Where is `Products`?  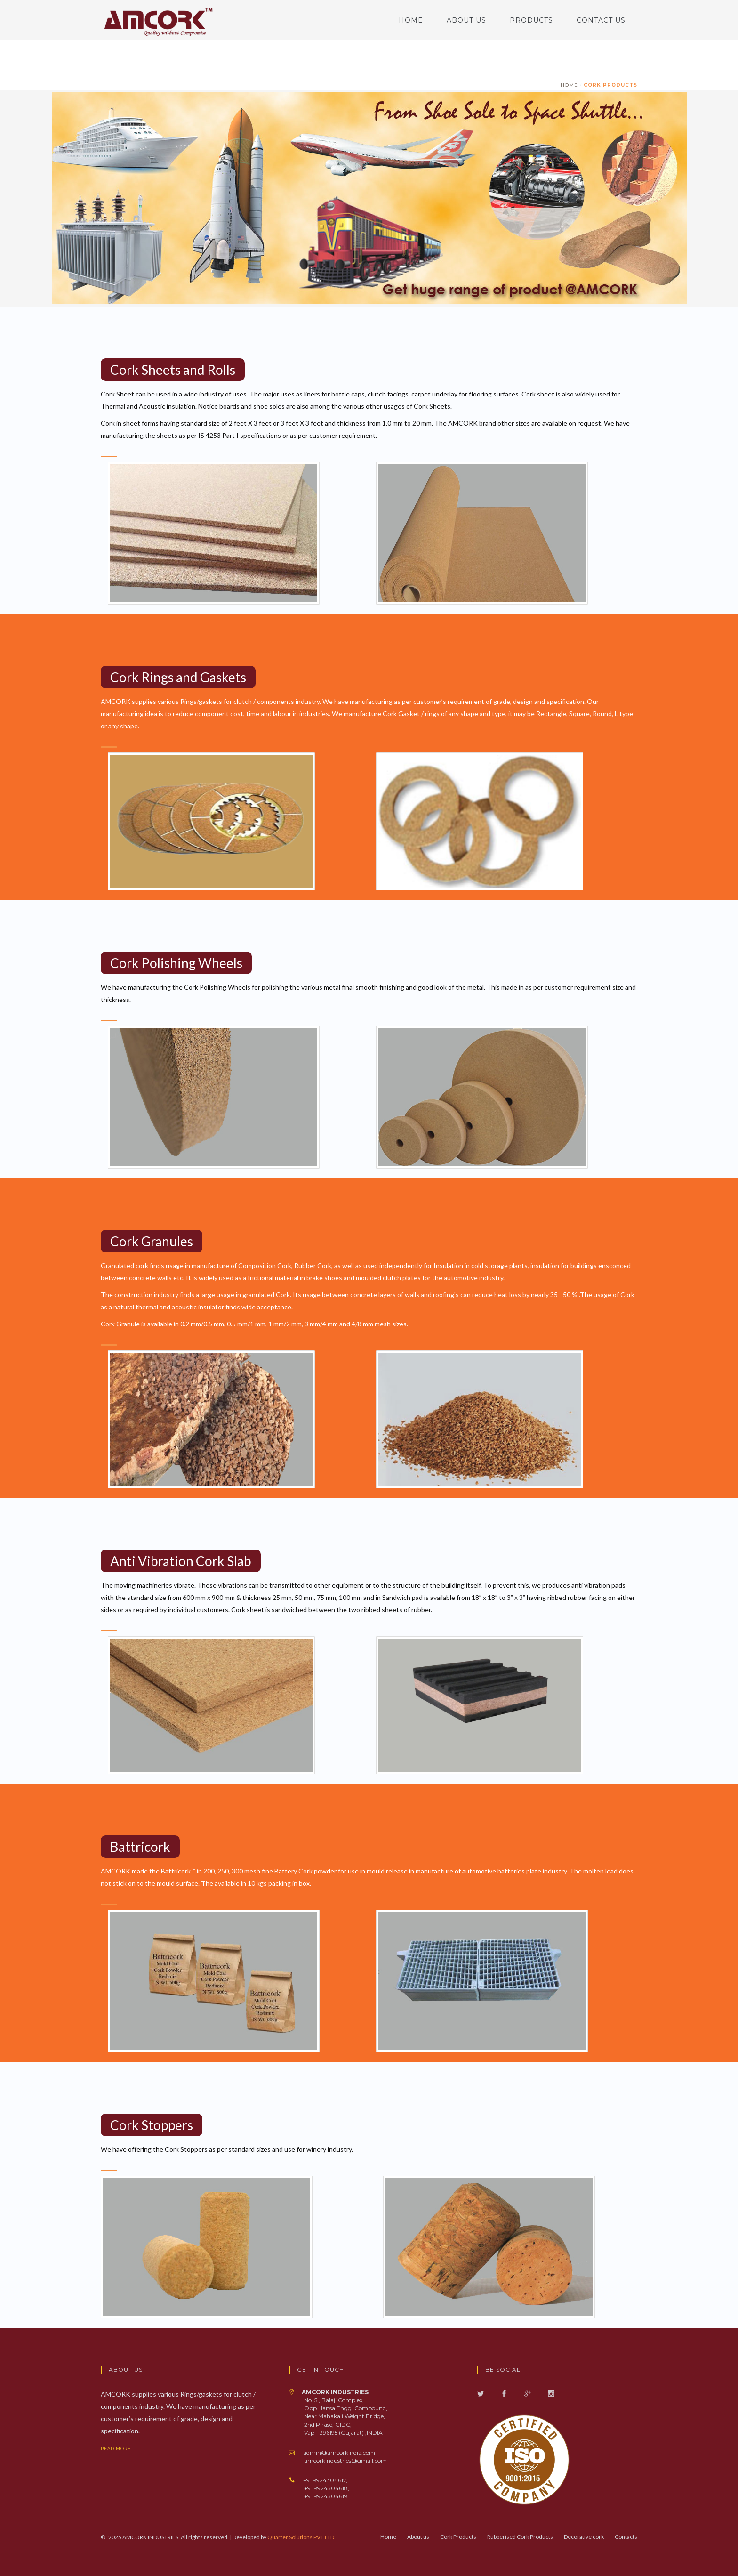
Products is located at coordinates (531, 20).